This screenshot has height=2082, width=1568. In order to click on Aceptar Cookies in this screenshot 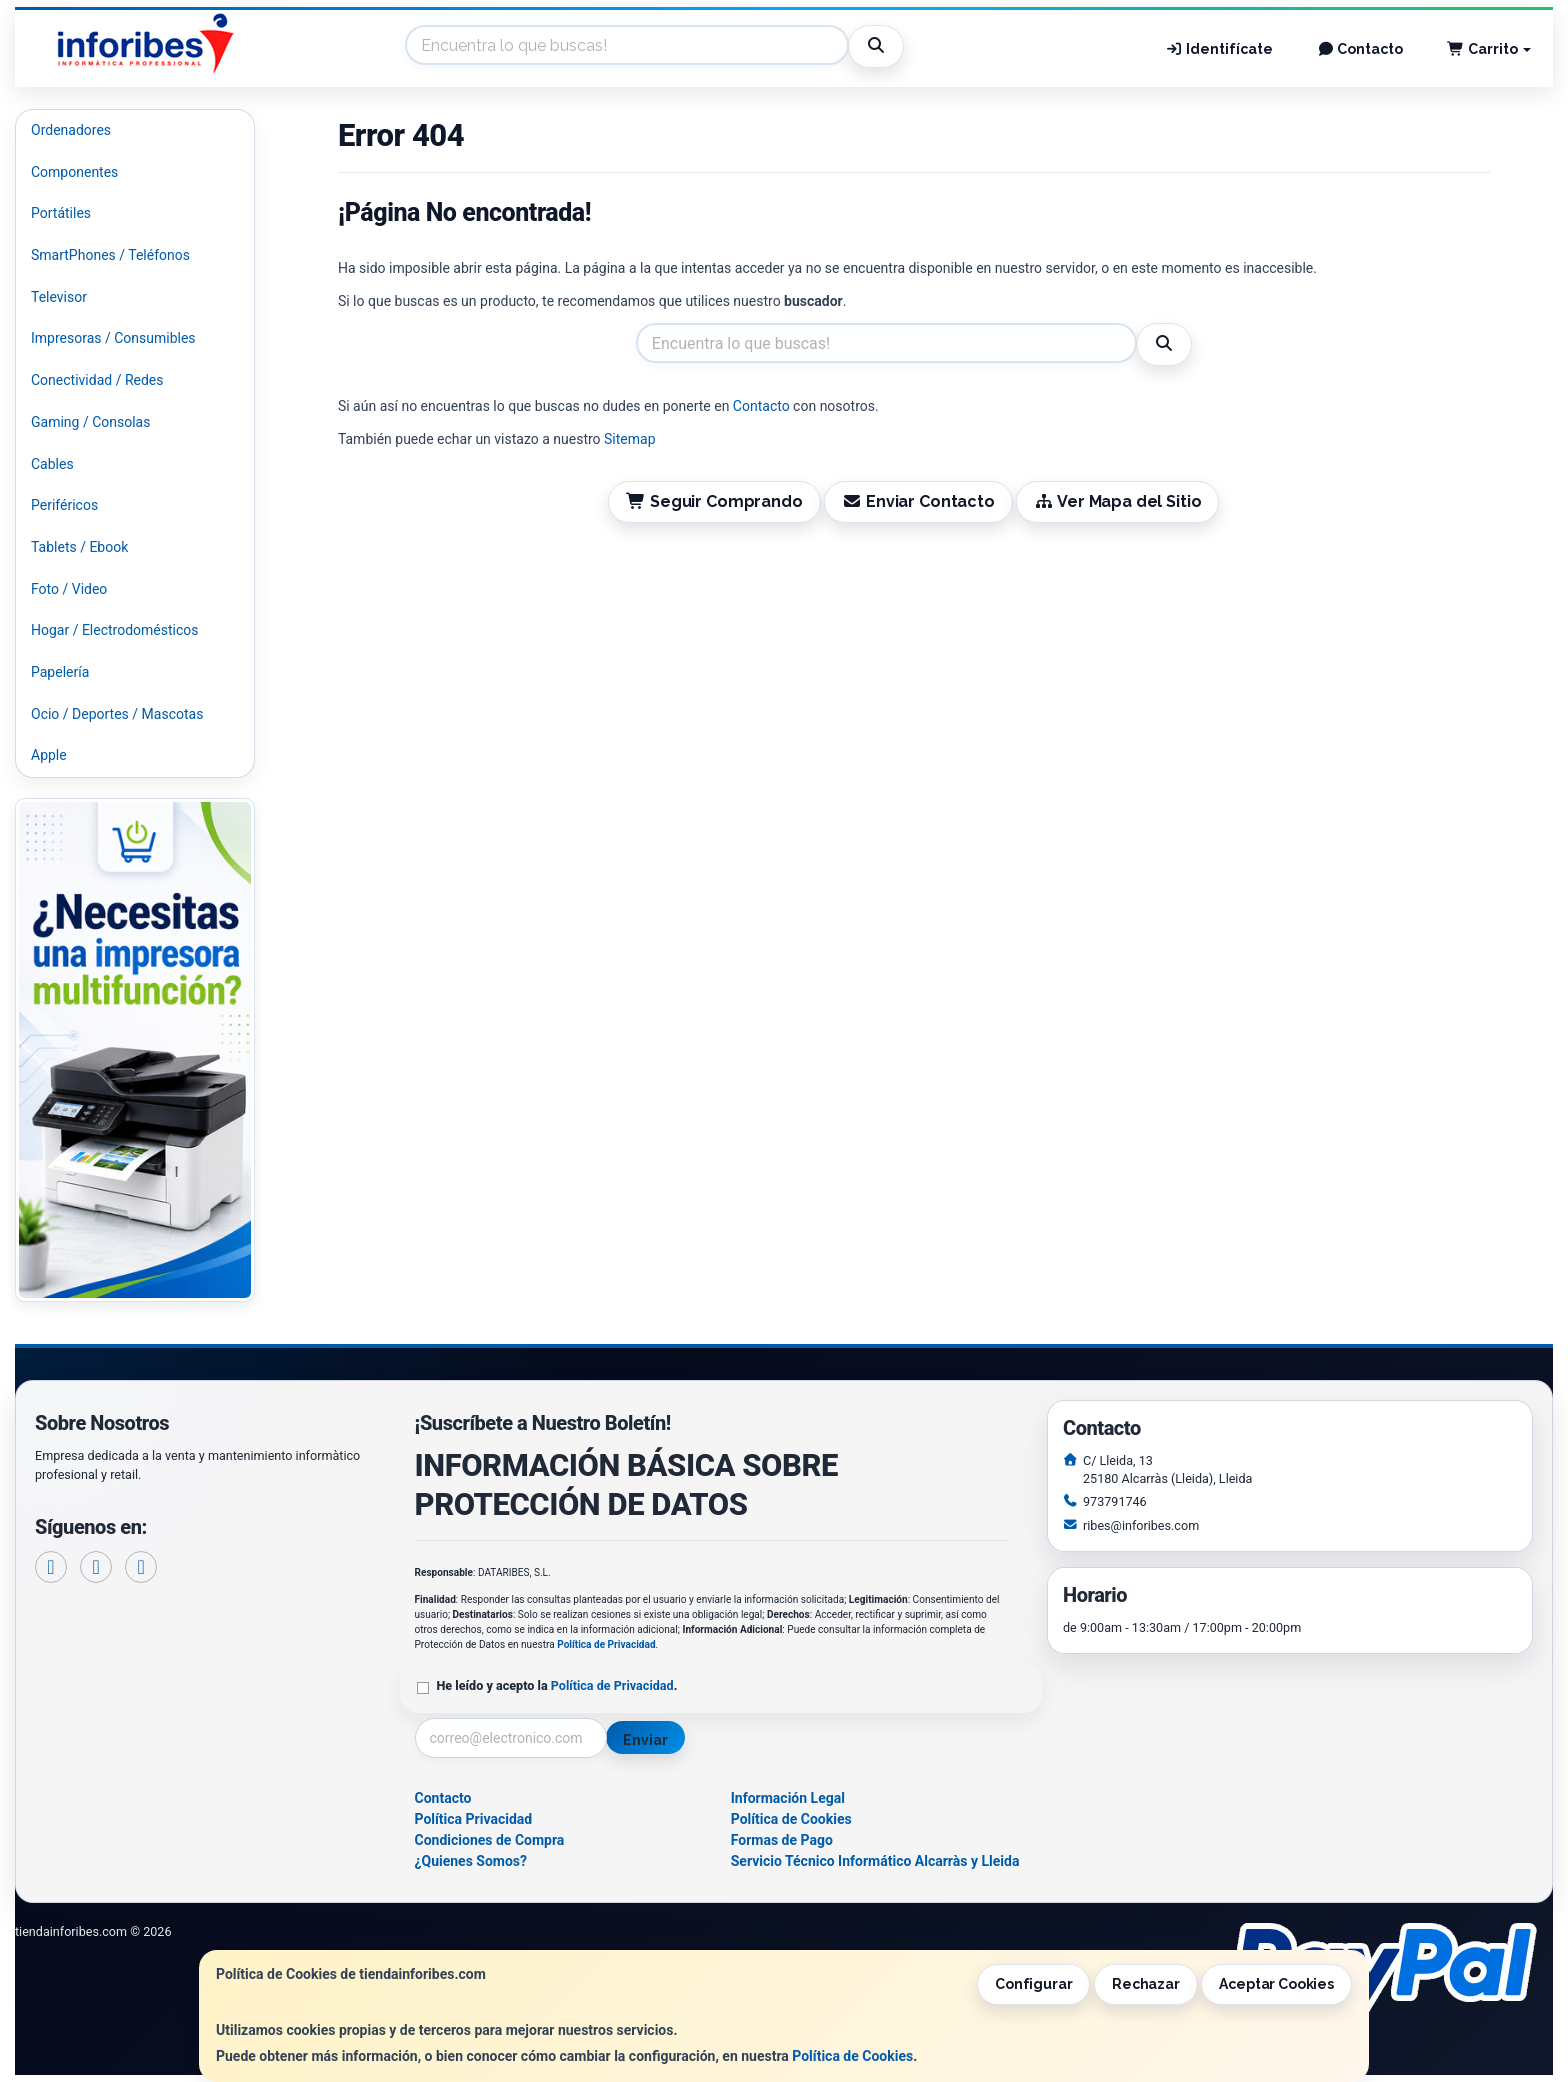, I will do `click(1276, 1984)`.